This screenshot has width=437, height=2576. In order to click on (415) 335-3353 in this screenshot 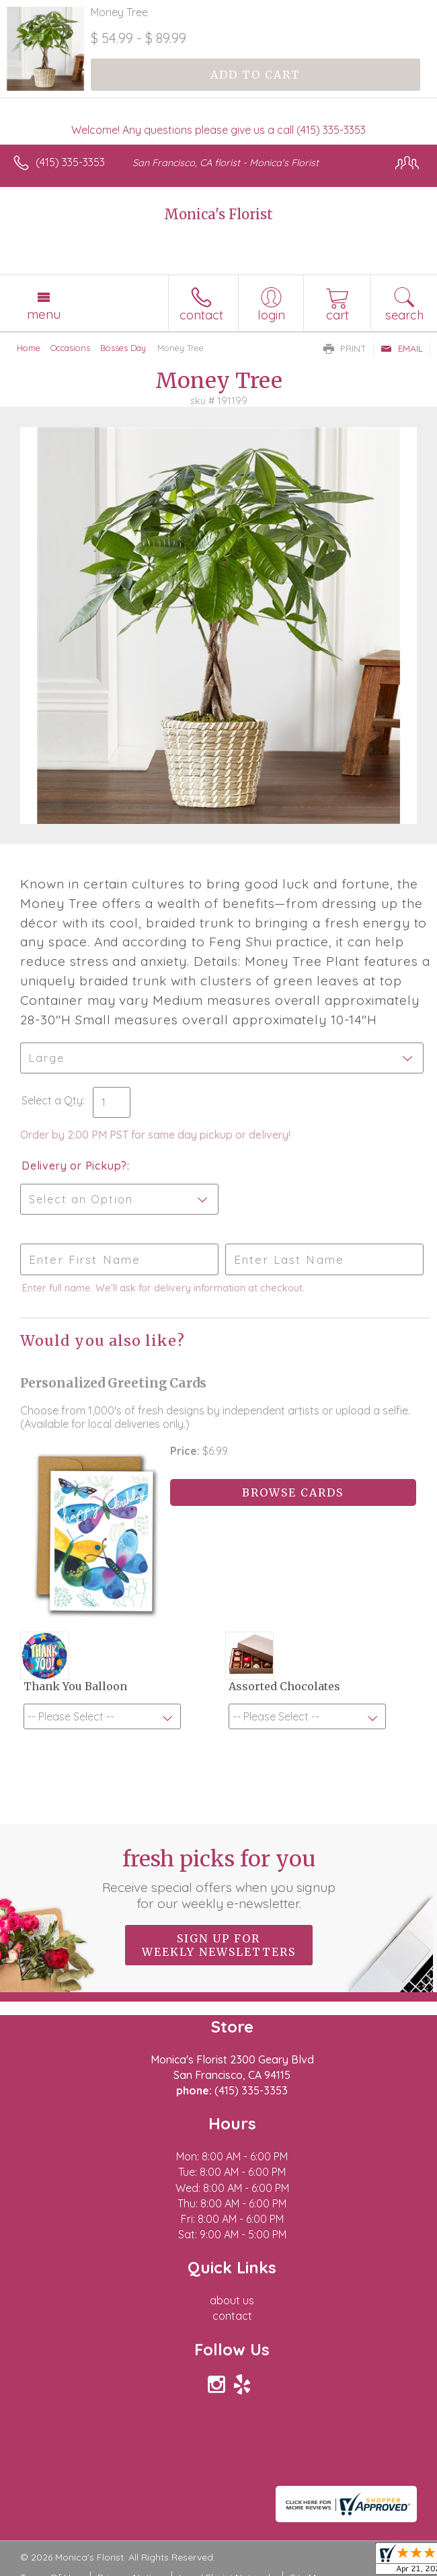, I will do `click(70, 162)`.